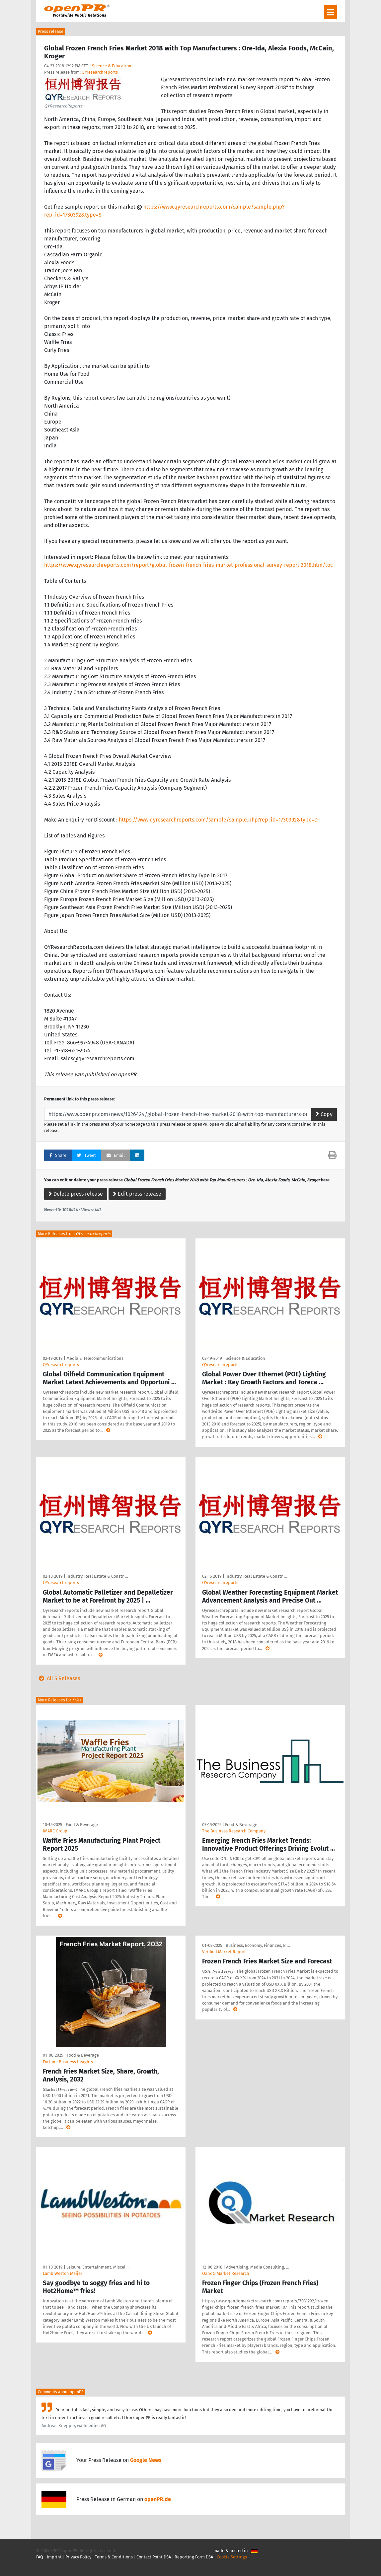 This screenshot has width=381, height=2576. I want to click on Media & Telecommunications, so click(94, 1358).